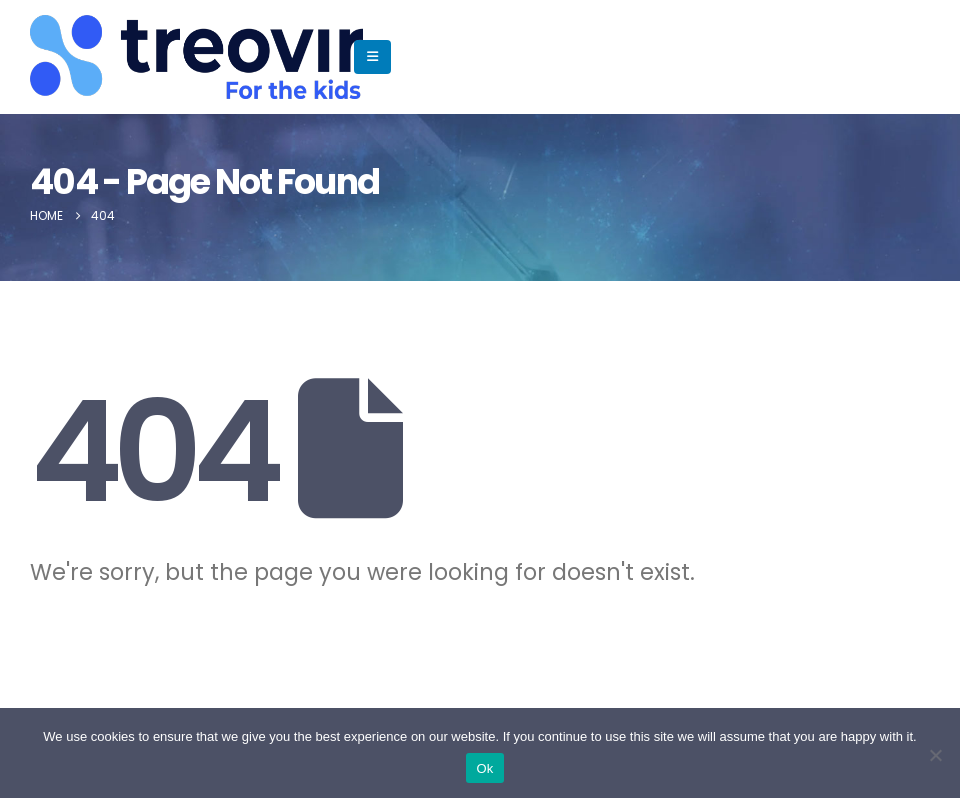  I want to click on [Site Logo], so click(91, 57).